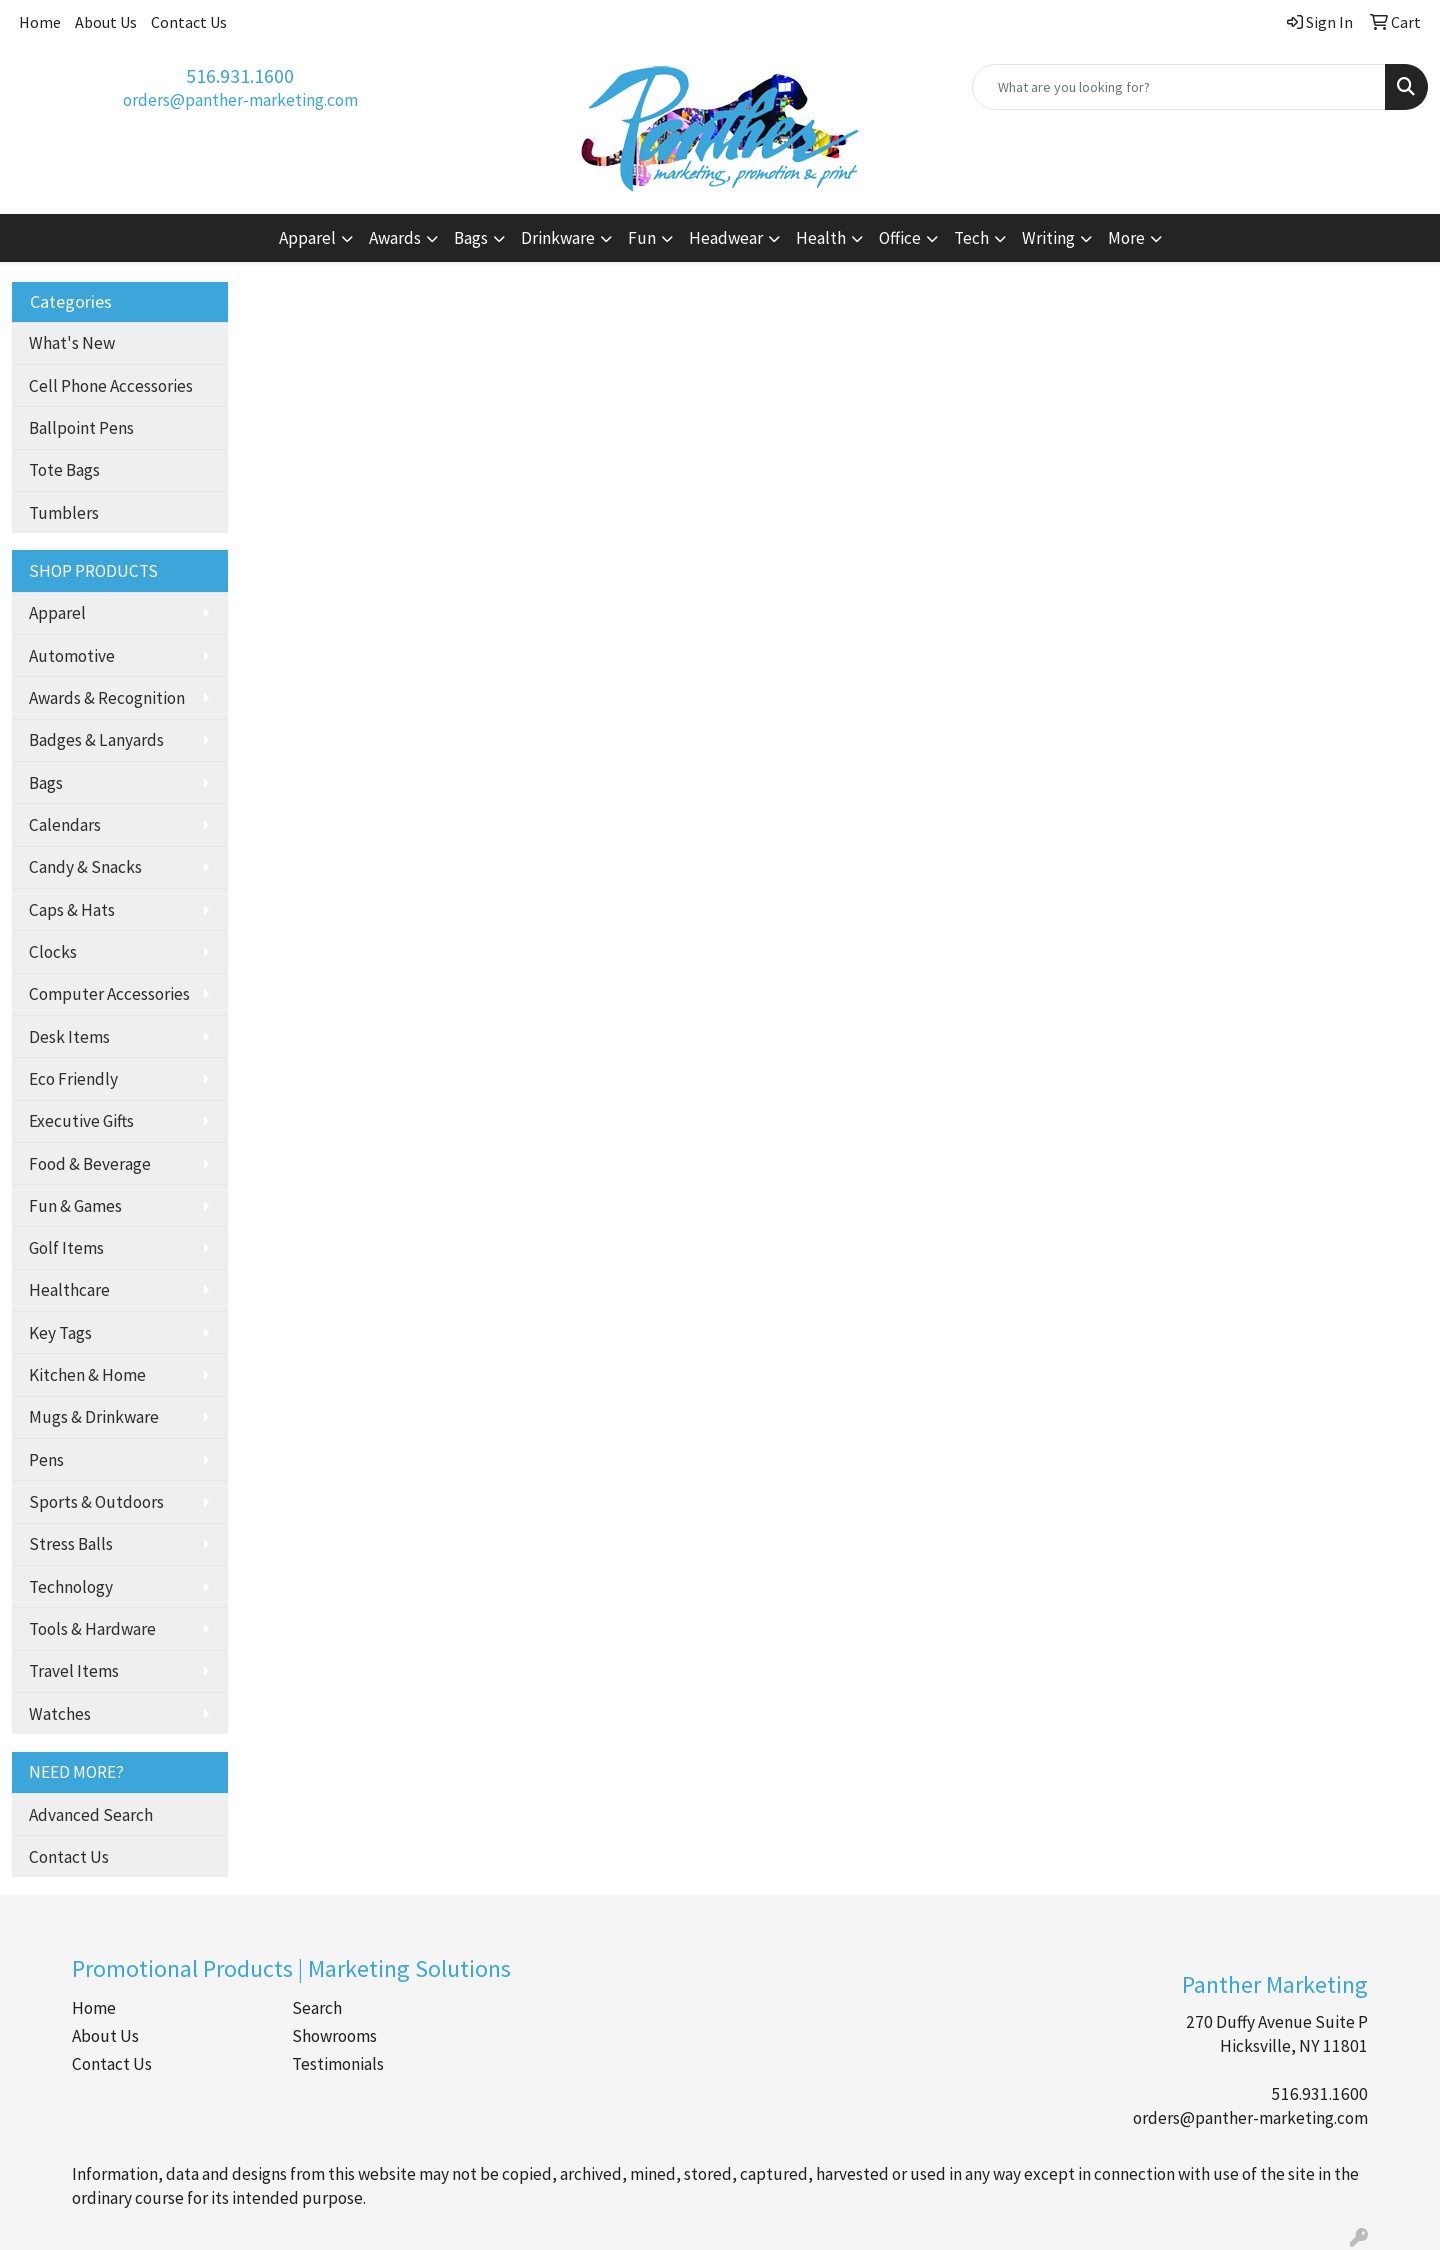 This screenshot has height=2250, width=1440. I want to click on Key Tags, so click(60, 1333).